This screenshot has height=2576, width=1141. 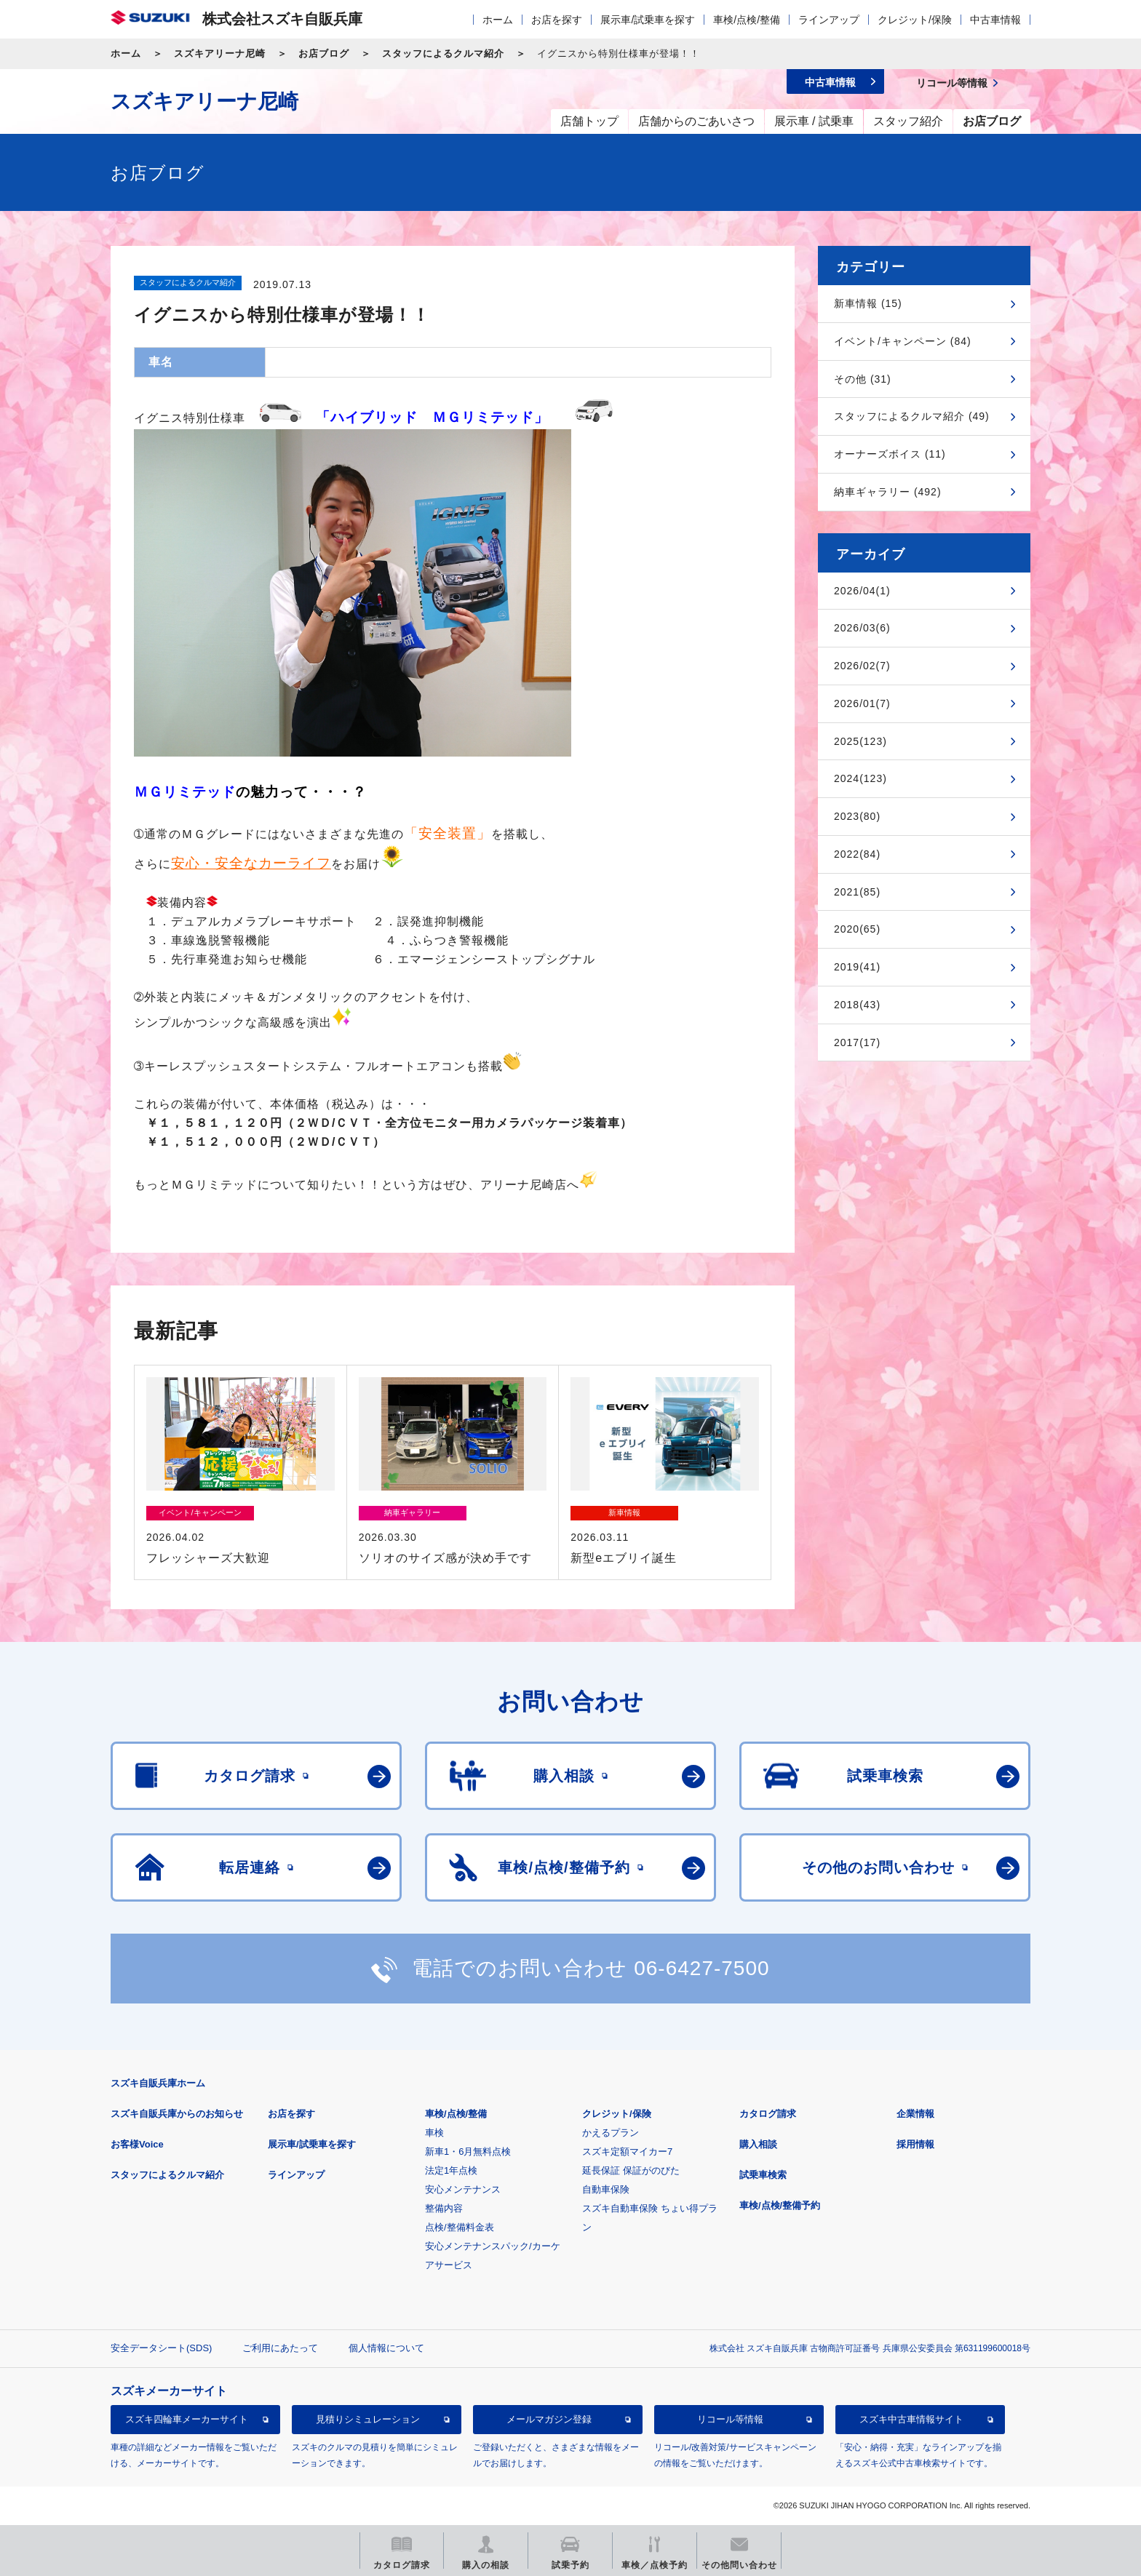 I want to click on 2018(43), so click(x=857, y=1004).